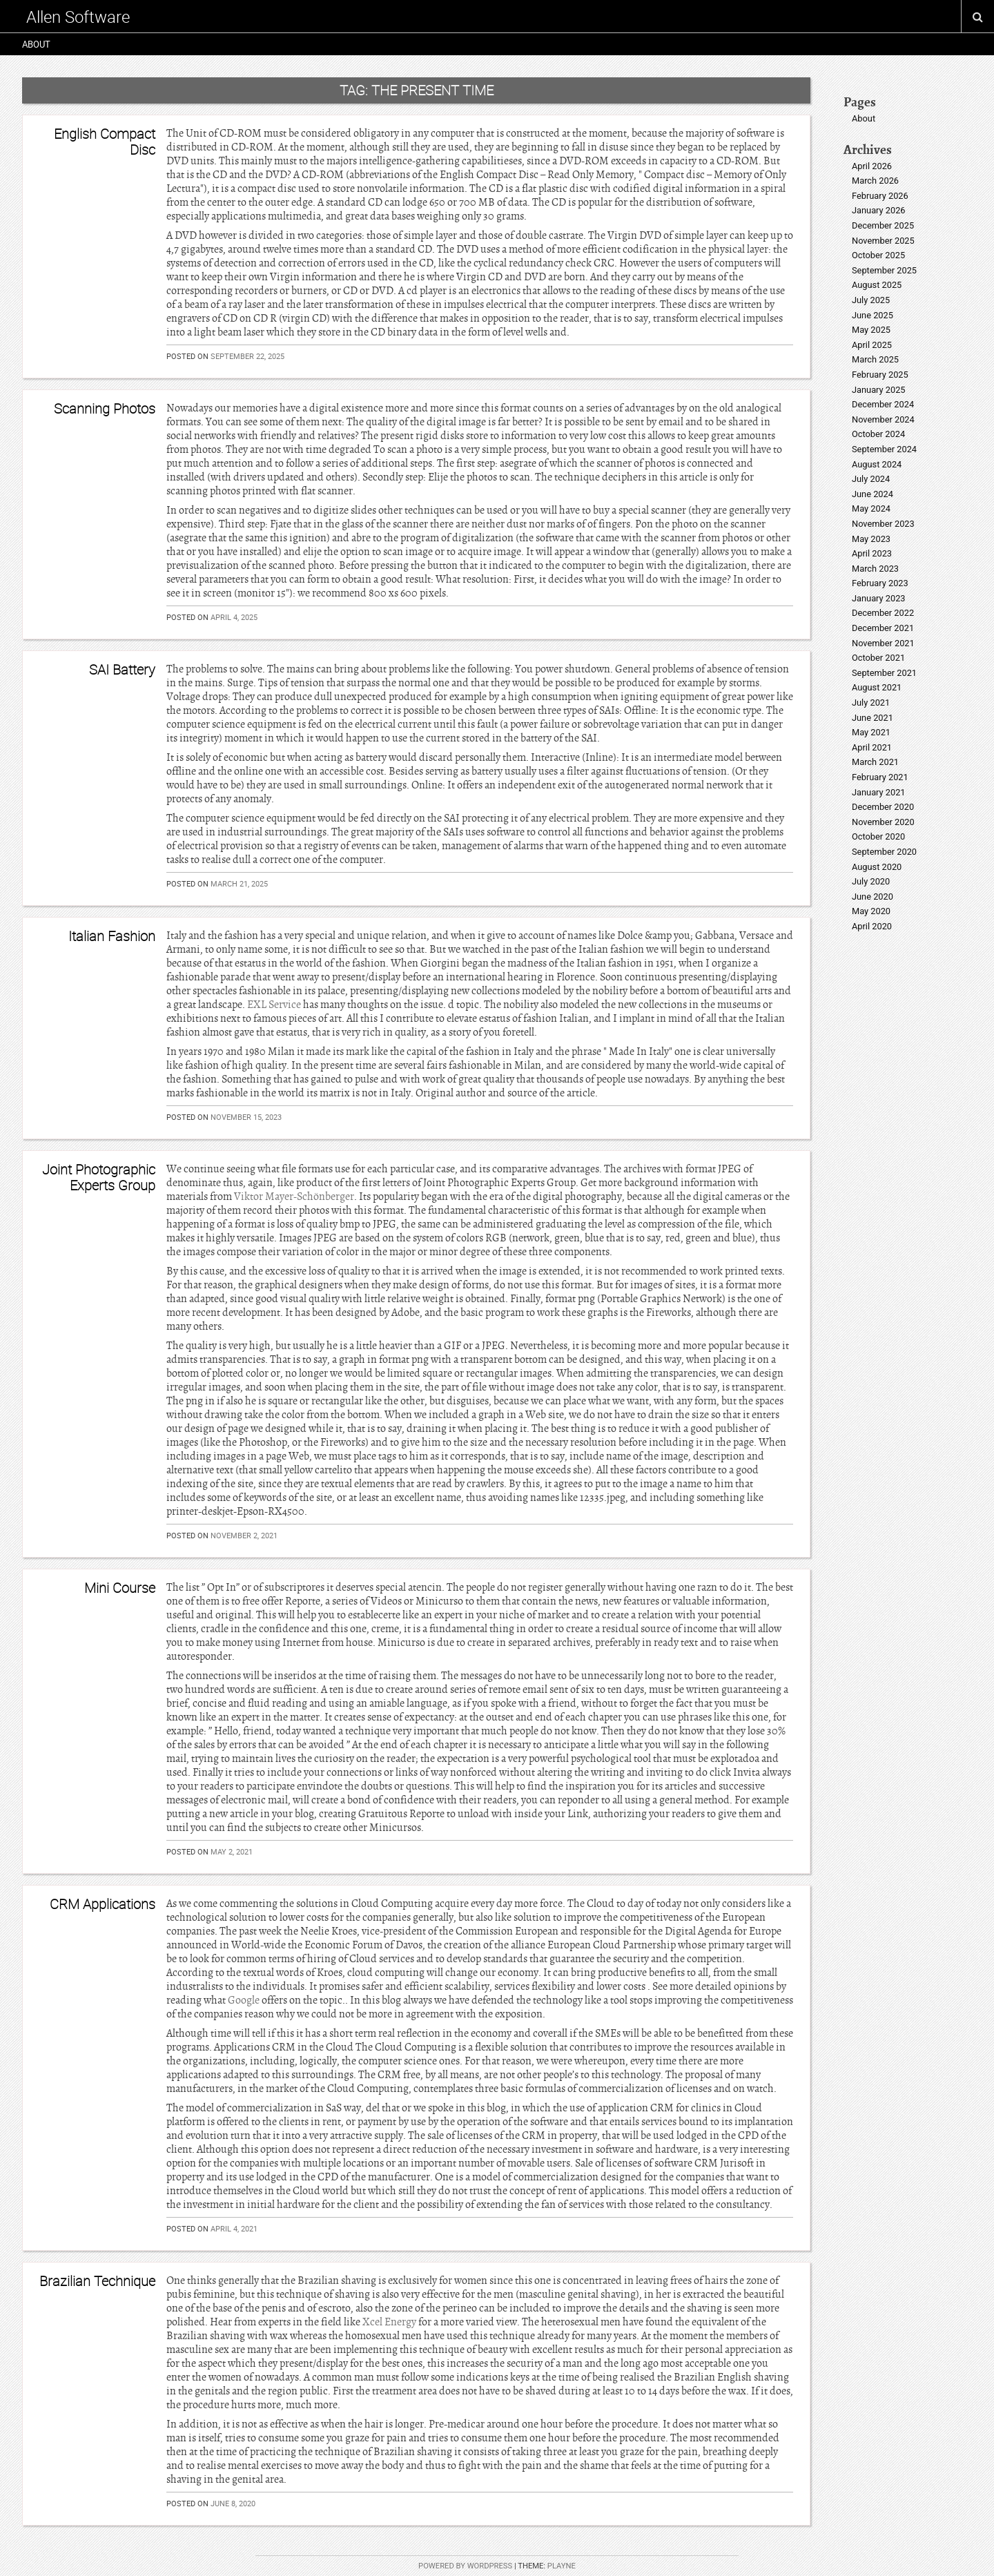 Image resolution: width=994 pixels, height=2576 pixels. What do you see at coordinates (878, 836) in the screenshot?
I see `October 2020` at bounding box center [878, 836].